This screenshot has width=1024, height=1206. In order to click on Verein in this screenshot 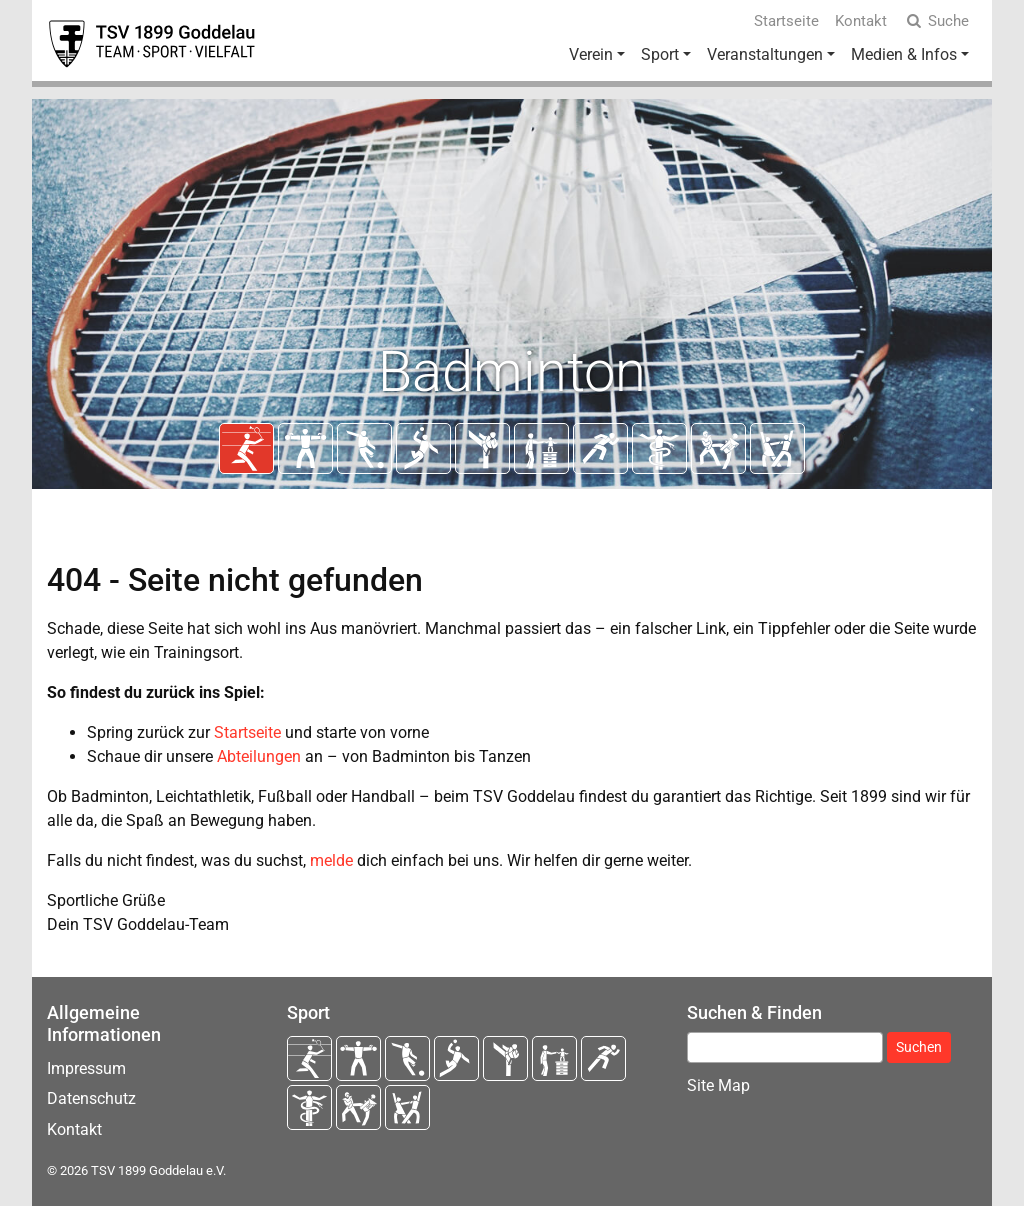, I will do `click(591, 54)`.